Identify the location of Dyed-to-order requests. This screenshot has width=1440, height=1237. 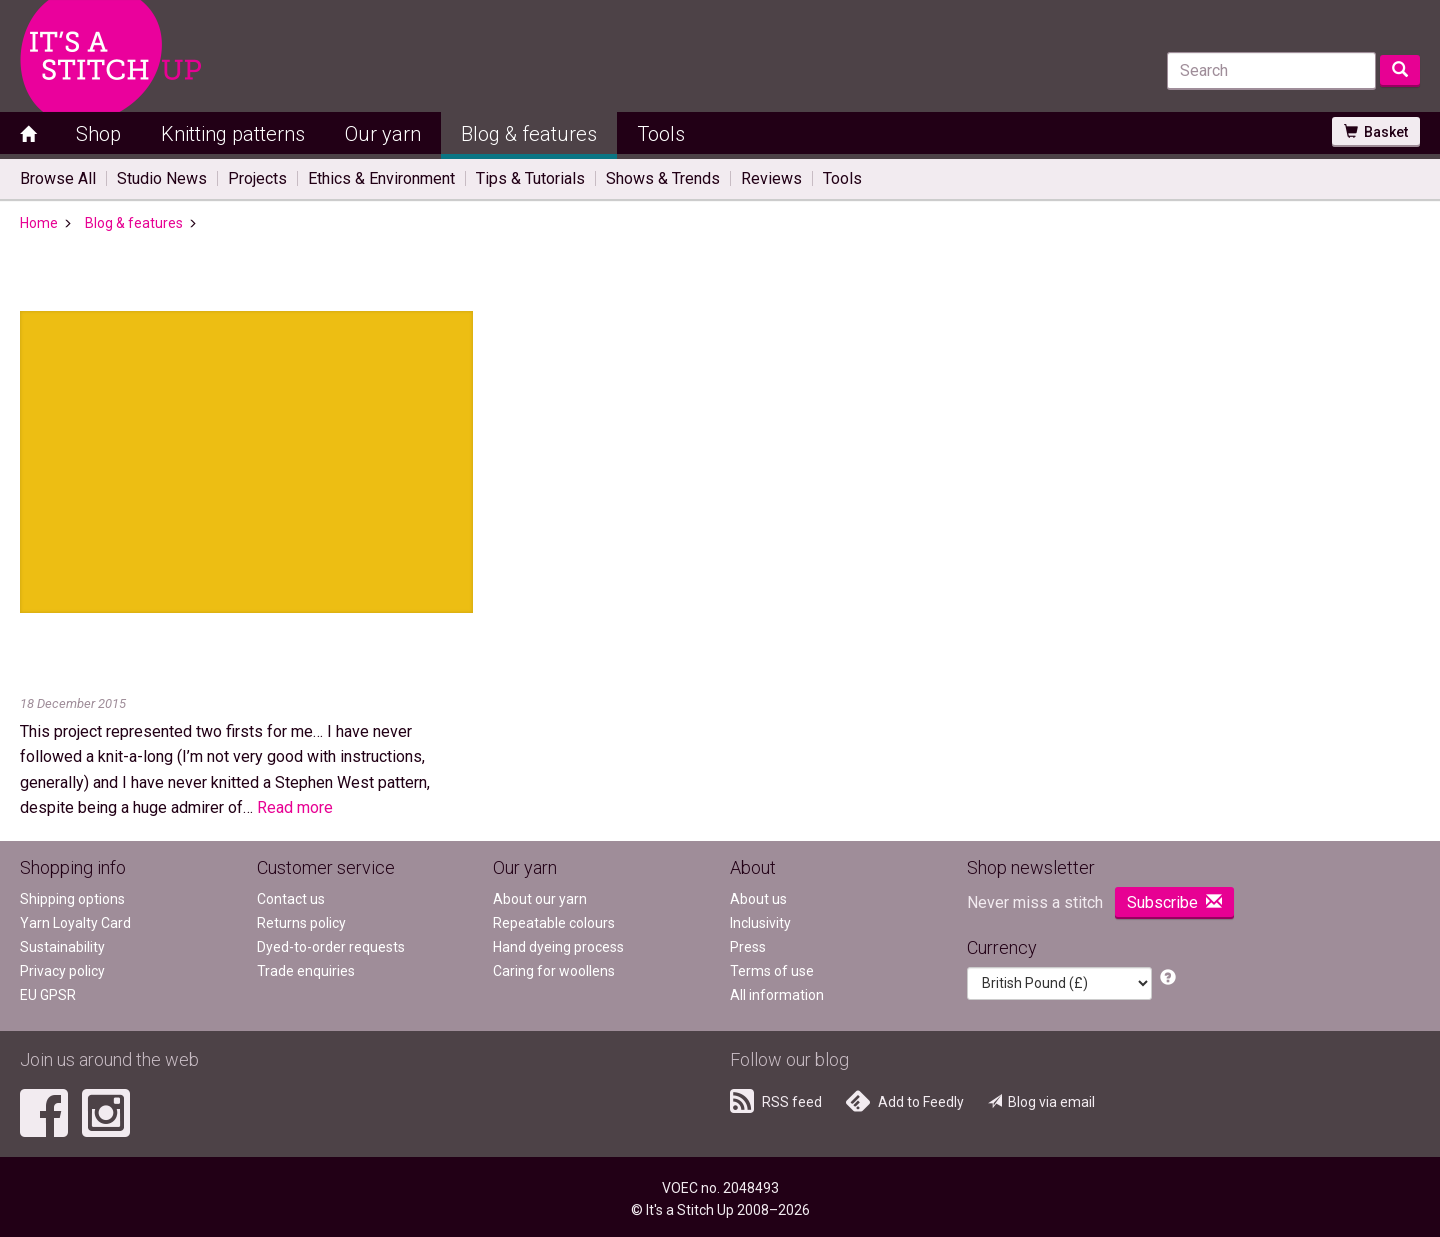
(331, 947).